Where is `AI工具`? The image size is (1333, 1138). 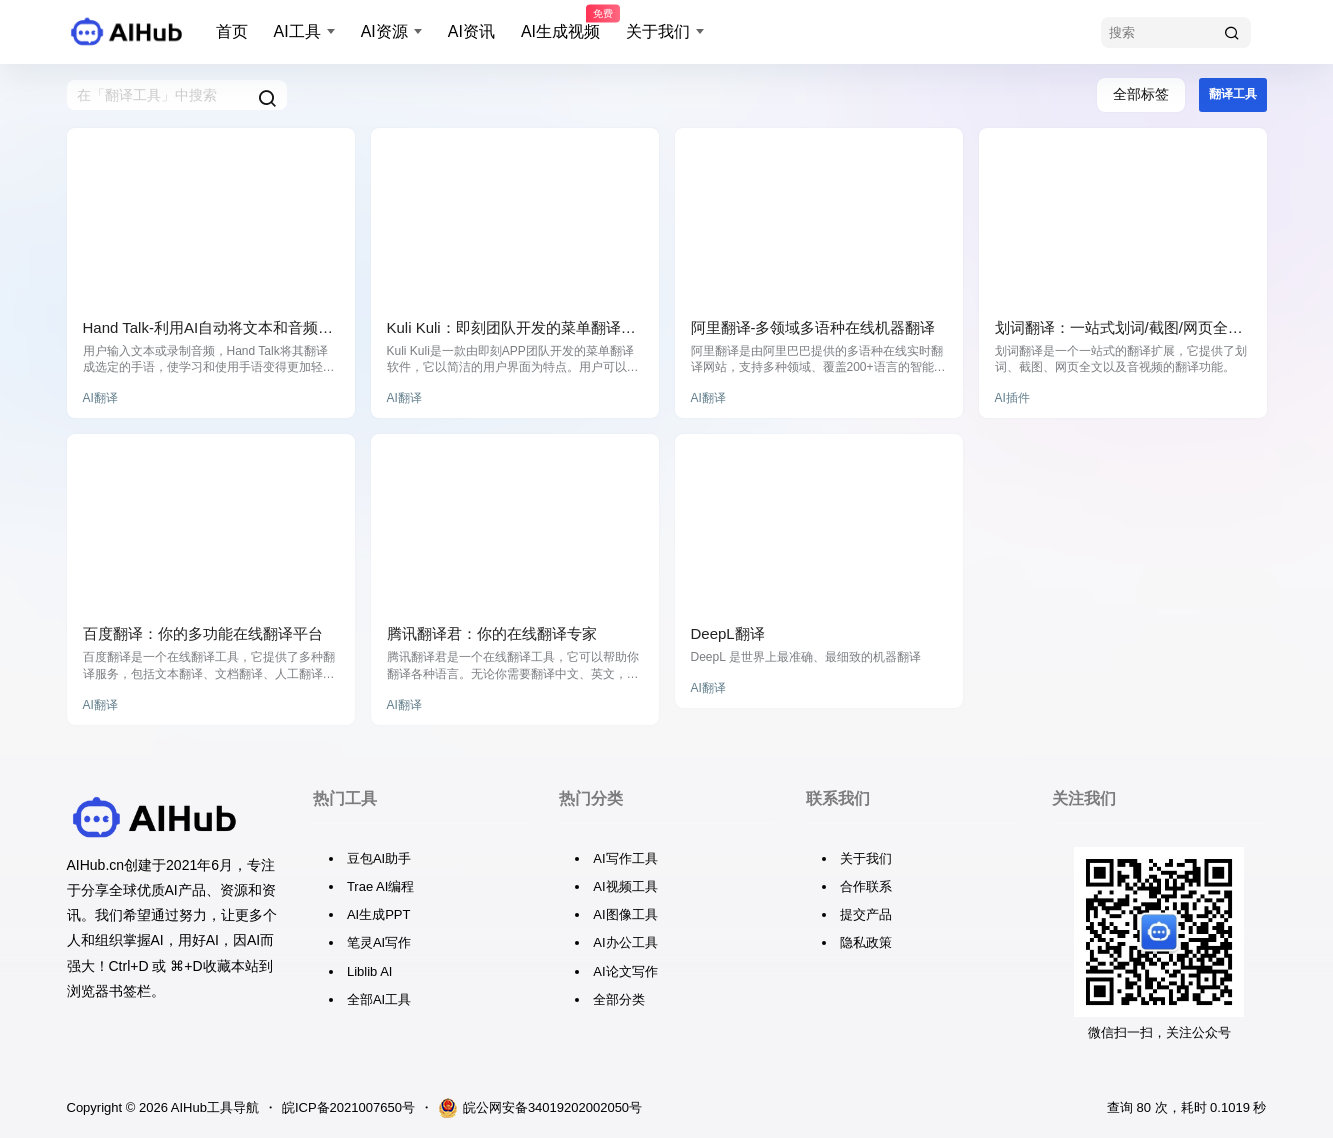 AI工具 is located at coordinates (297, 31).